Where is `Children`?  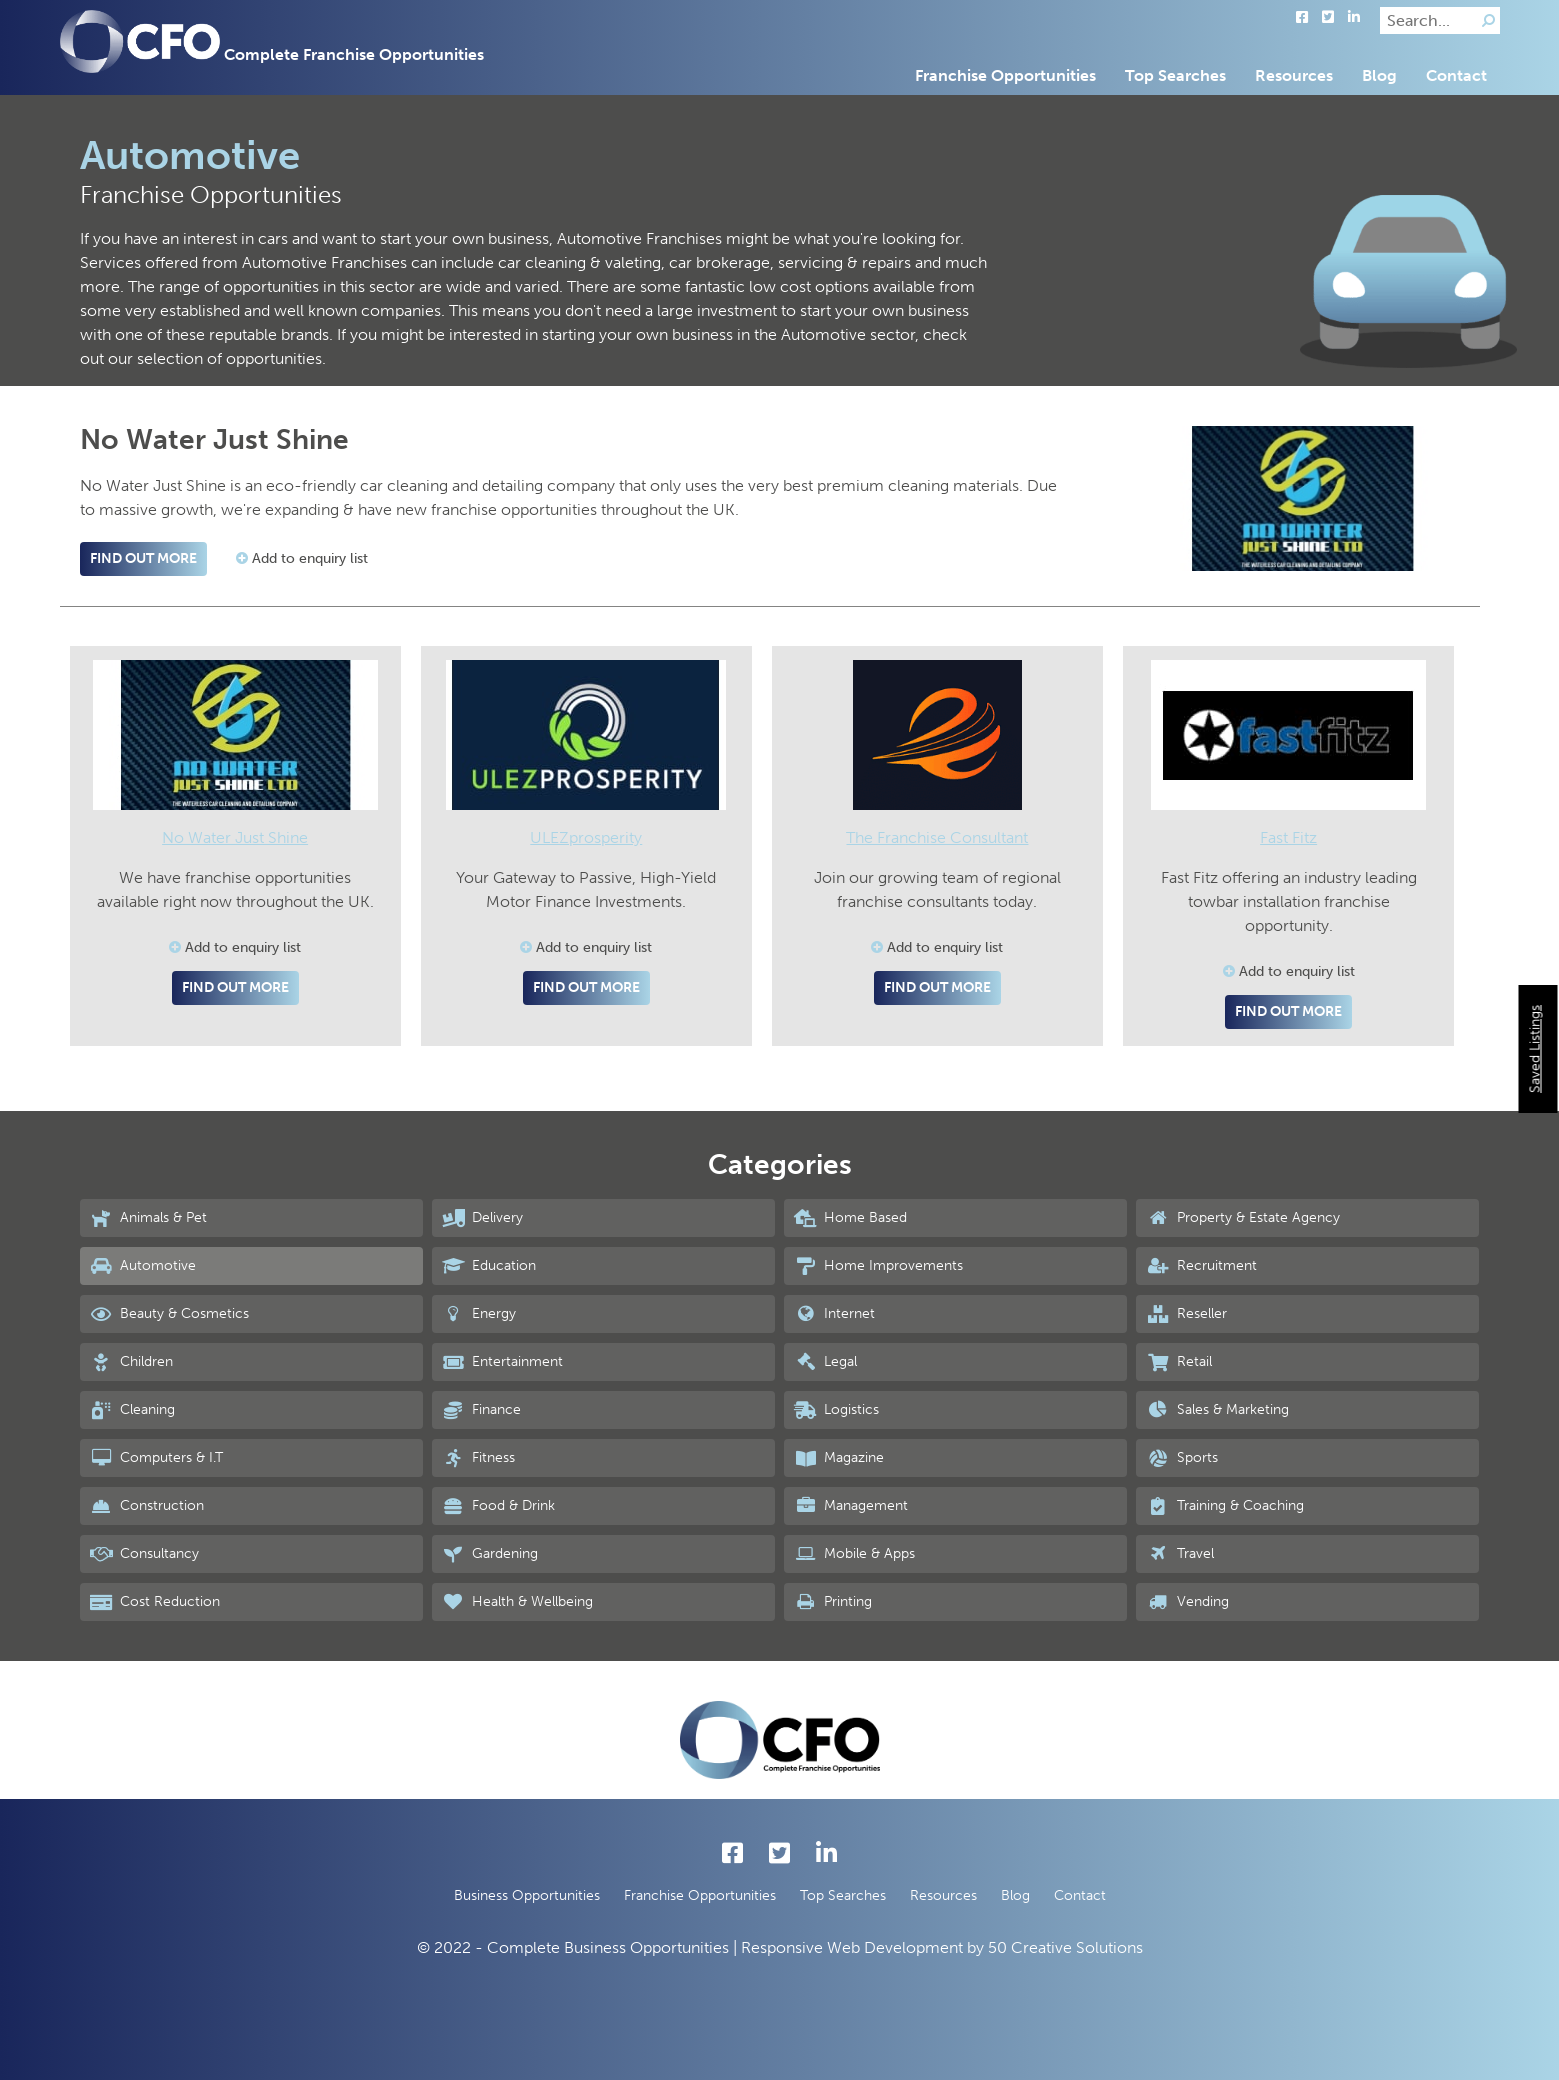
Children is located at coordinates (131, 1362).